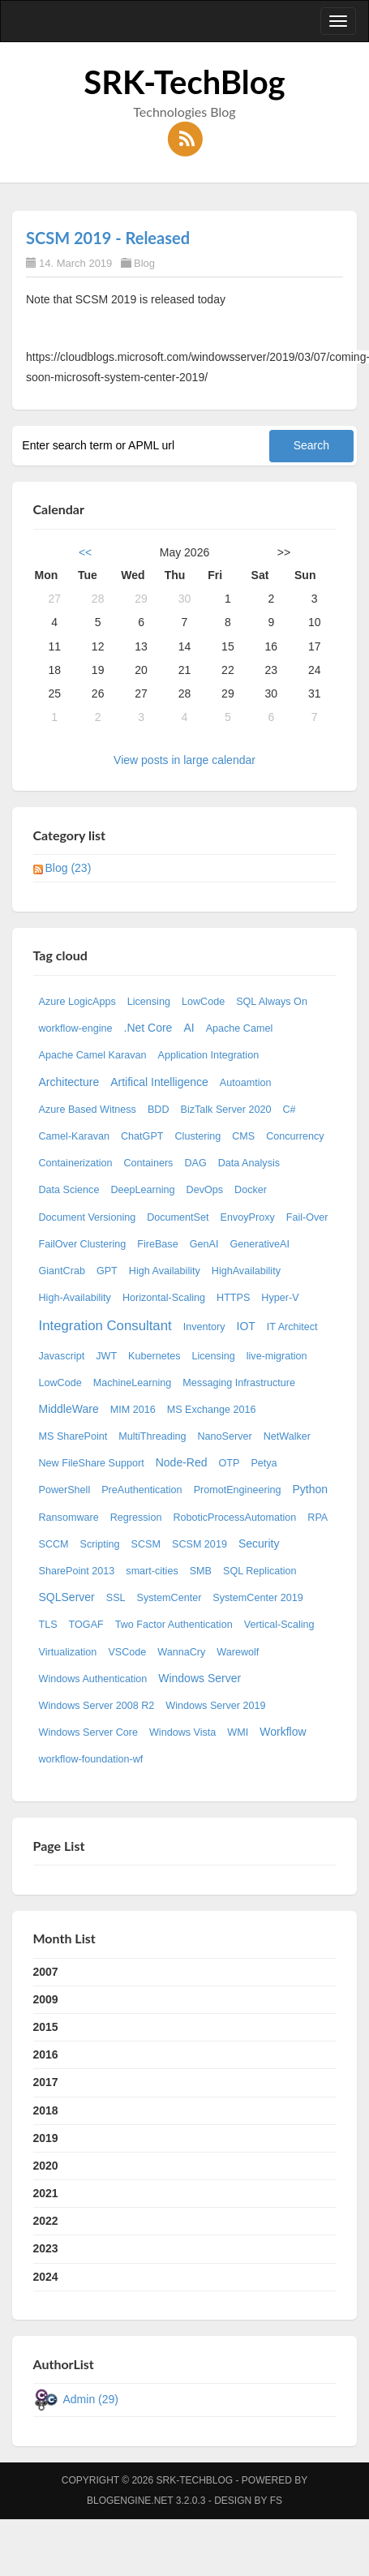 The height and width of the screenshot is (2576, 369). What do you see at coordinates (116, 1598) in the screenshot?
I see `SSL` at bounding box center [116, 1598].